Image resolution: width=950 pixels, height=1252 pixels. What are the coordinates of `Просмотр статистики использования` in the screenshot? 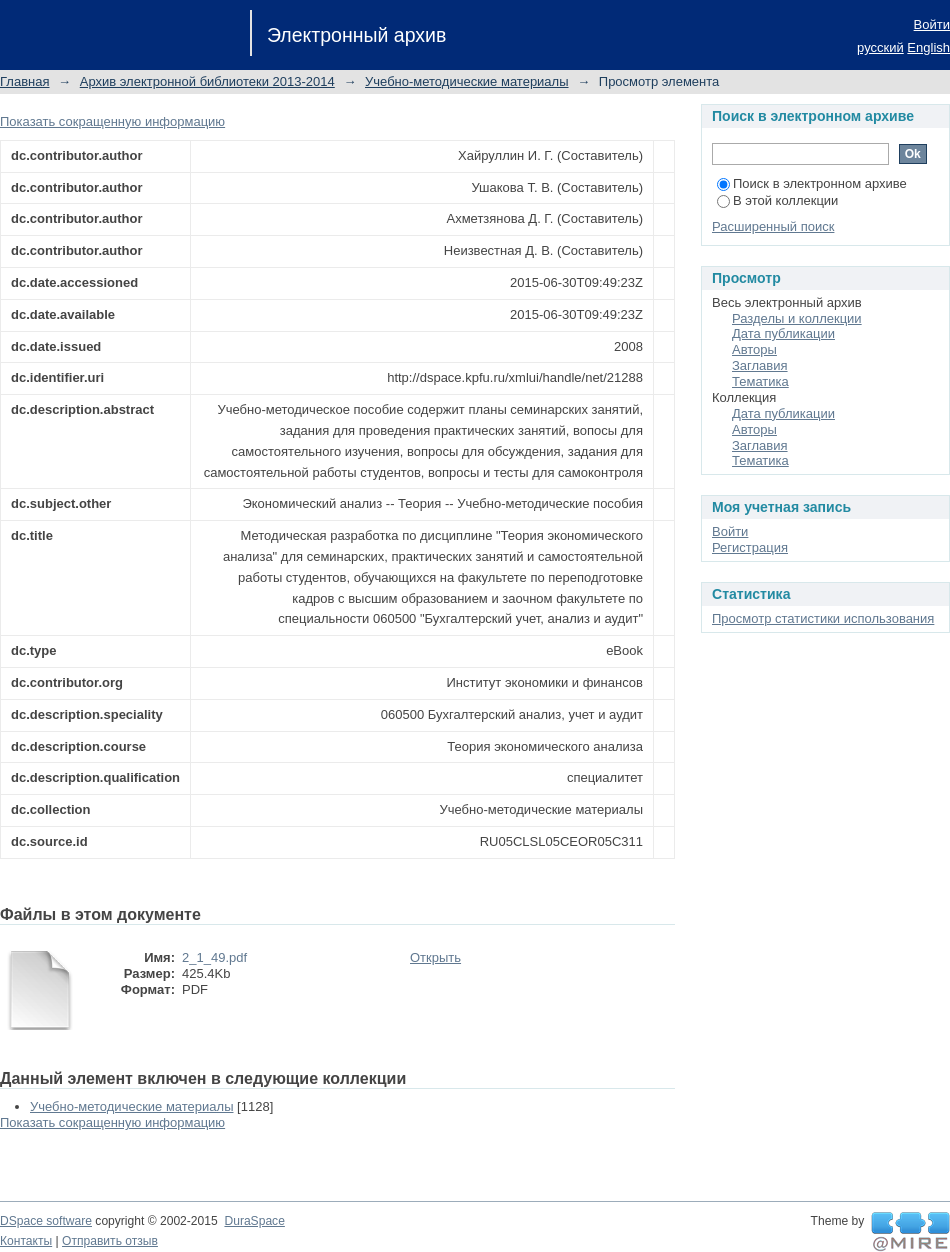 It's located at (823, 618).